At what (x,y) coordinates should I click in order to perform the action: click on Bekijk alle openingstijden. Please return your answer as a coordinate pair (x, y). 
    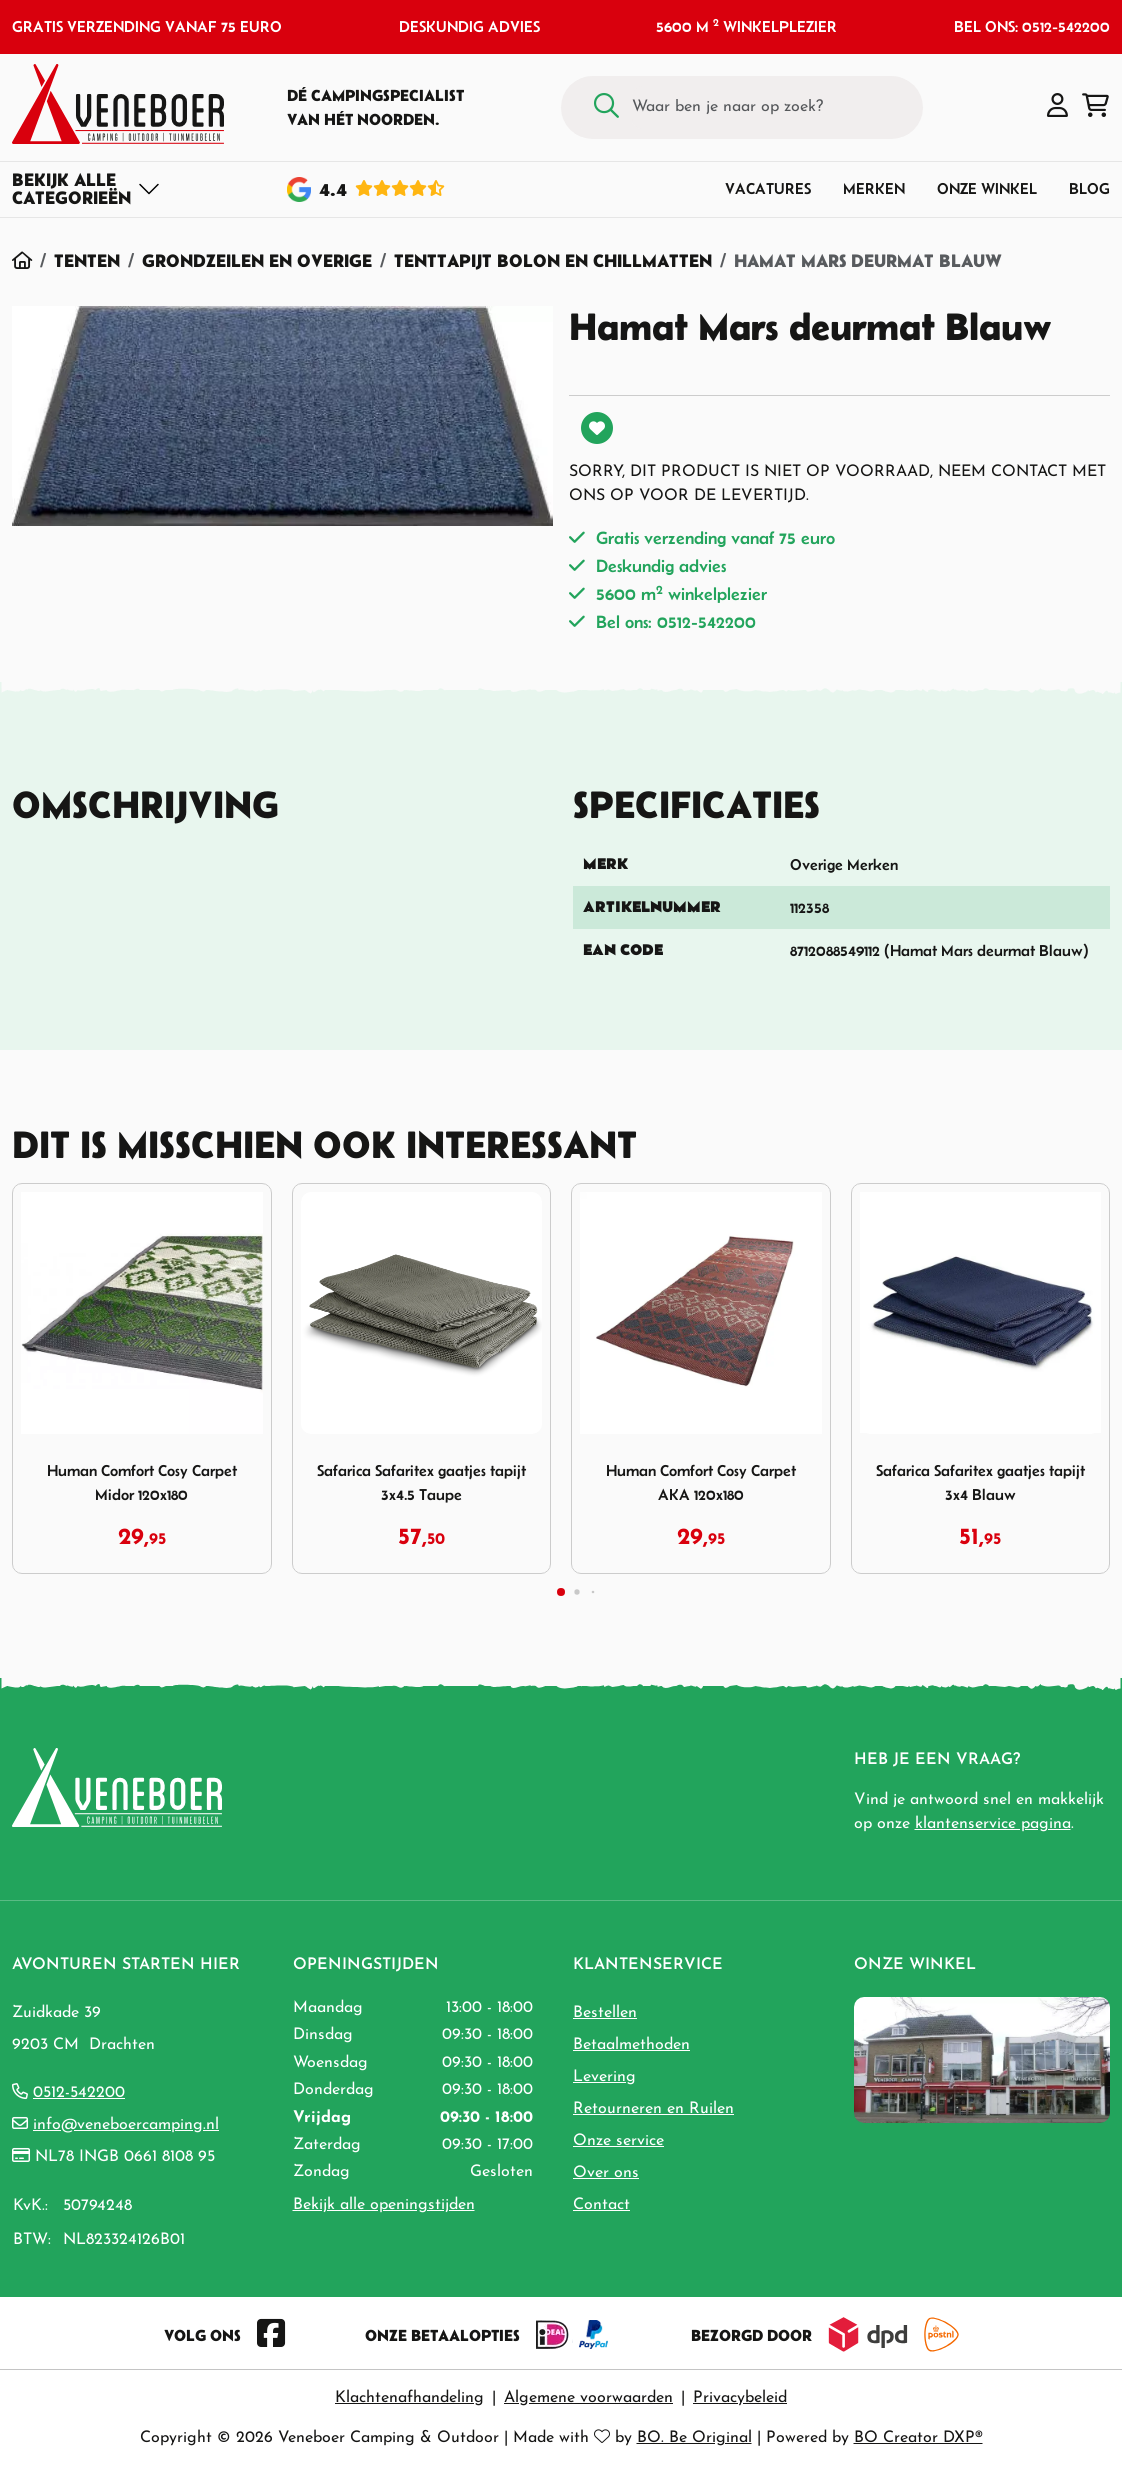
    Looking at the image, I should click on (384, 2205).